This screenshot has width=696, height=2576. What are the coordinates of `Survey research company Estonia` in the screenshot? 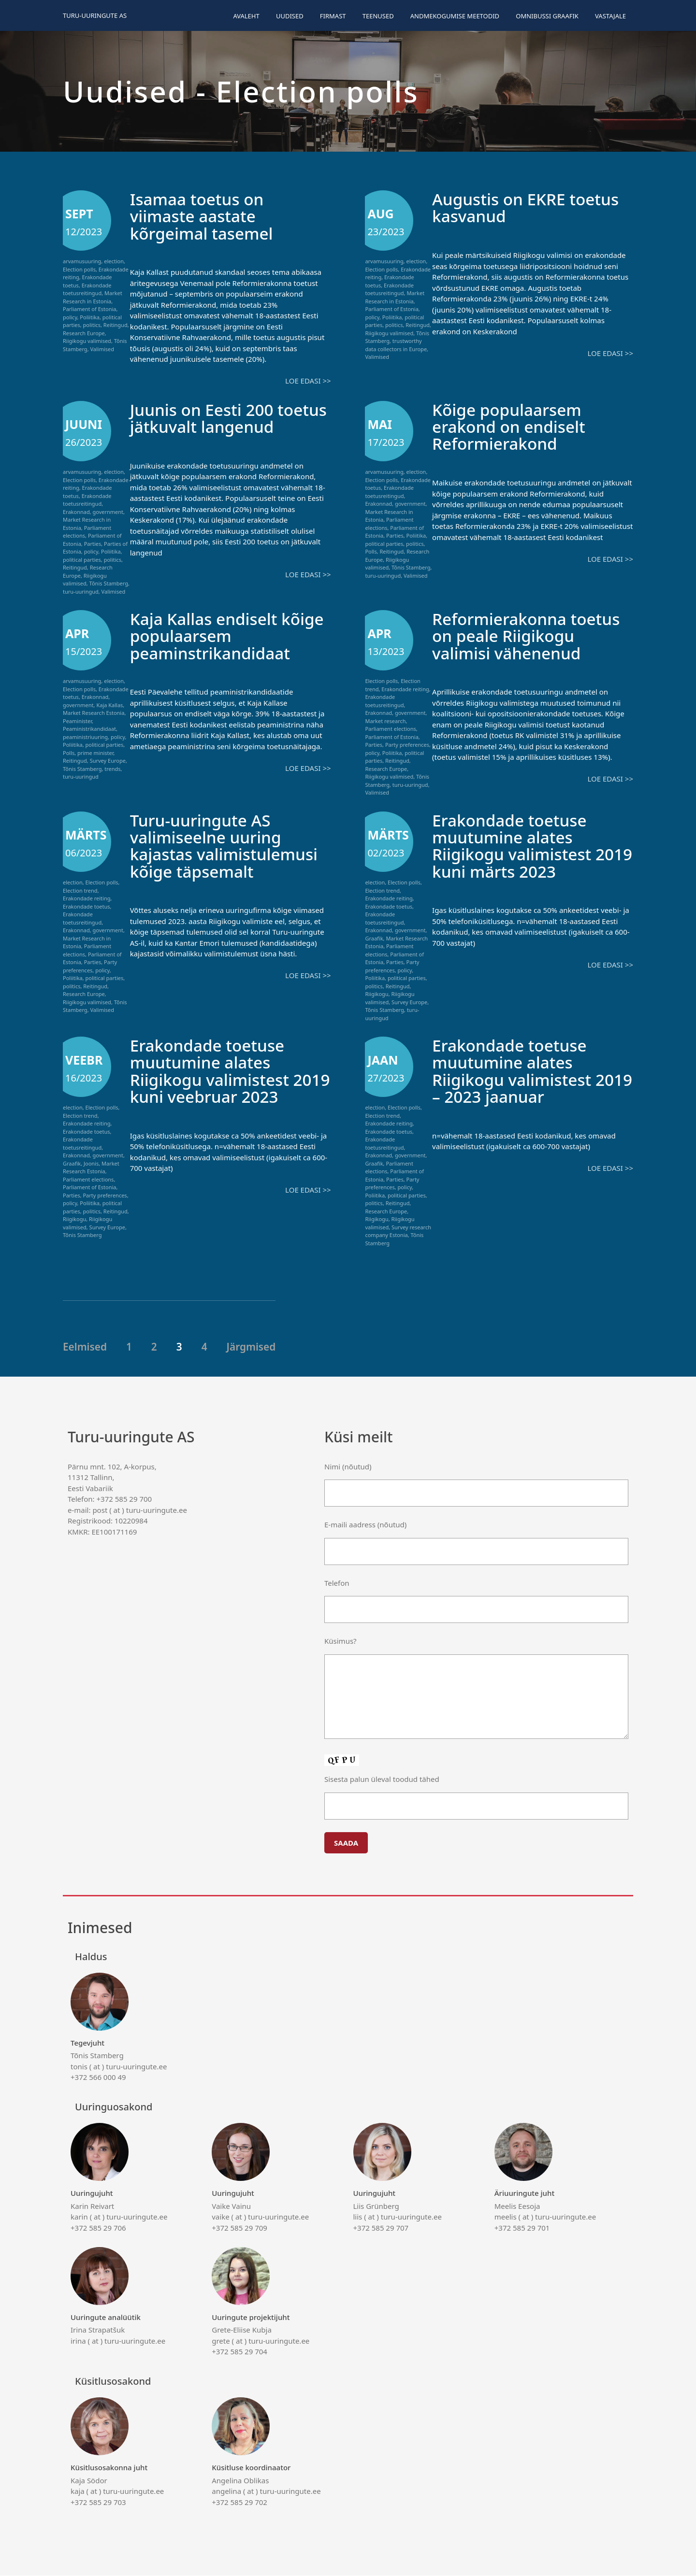 It's located at (398, 1231).